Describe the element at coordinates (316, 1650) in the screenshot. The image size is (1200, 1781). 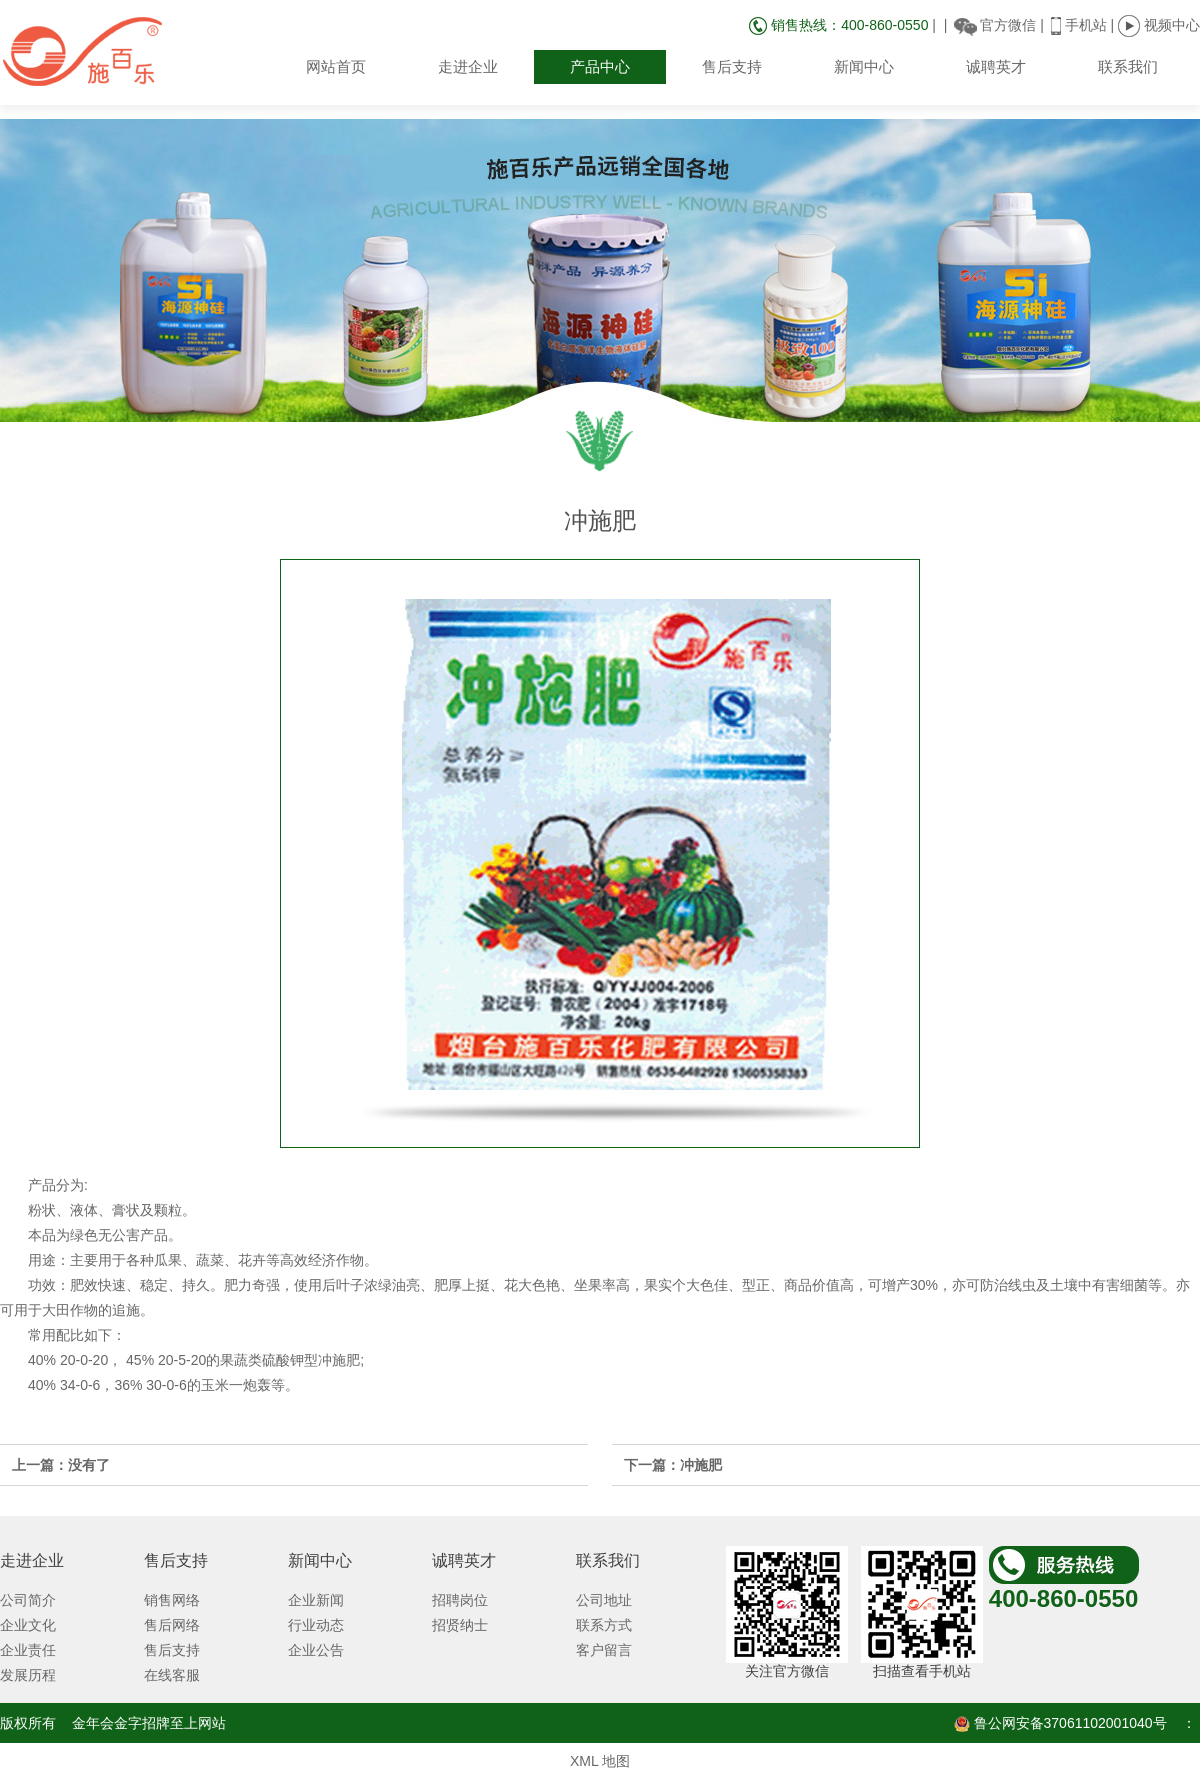
I see `企业公告` at that location.